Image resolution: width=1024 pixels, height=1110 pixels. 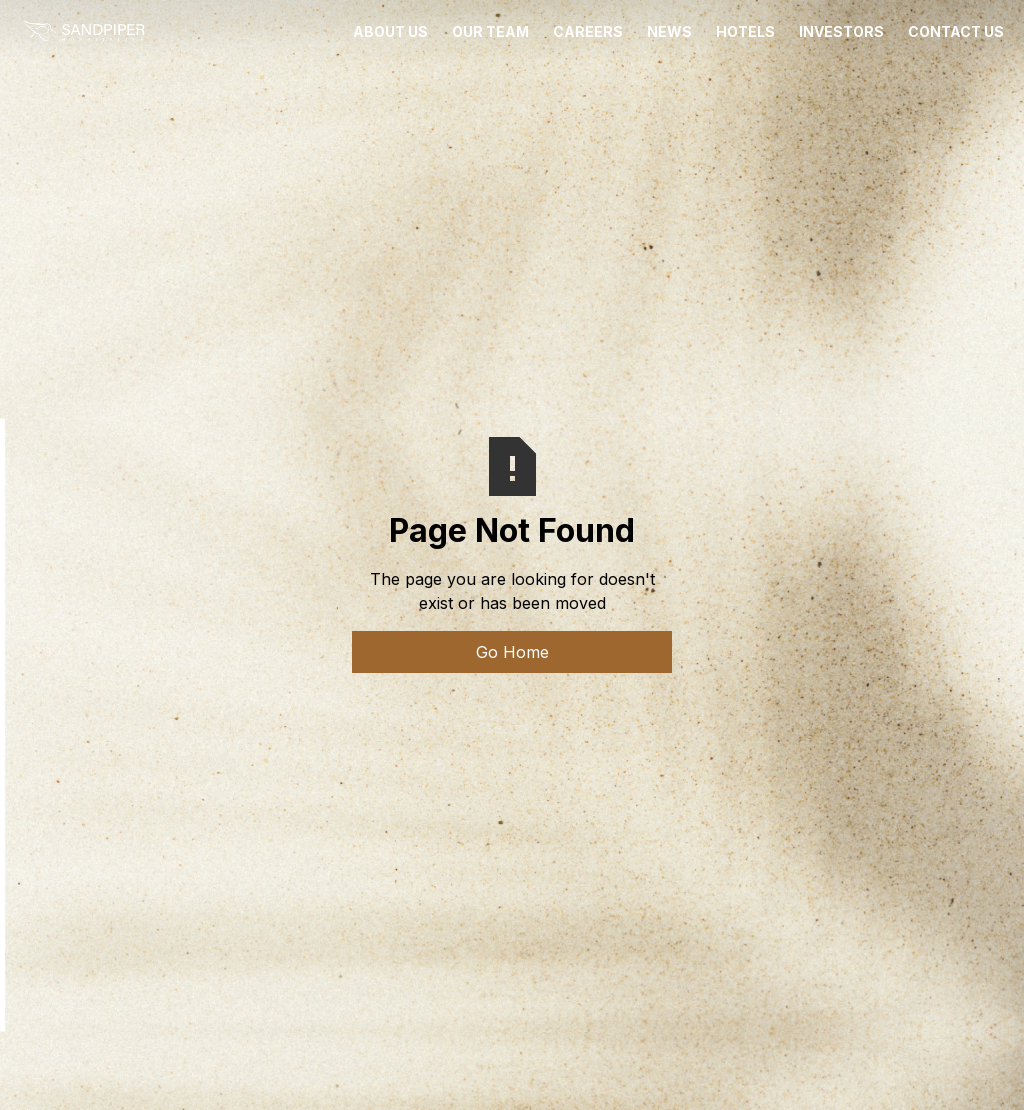 What do you see at coordinates (512, 652) in the screenshot?
I see `Go Home` at bounding box center [512, 652].